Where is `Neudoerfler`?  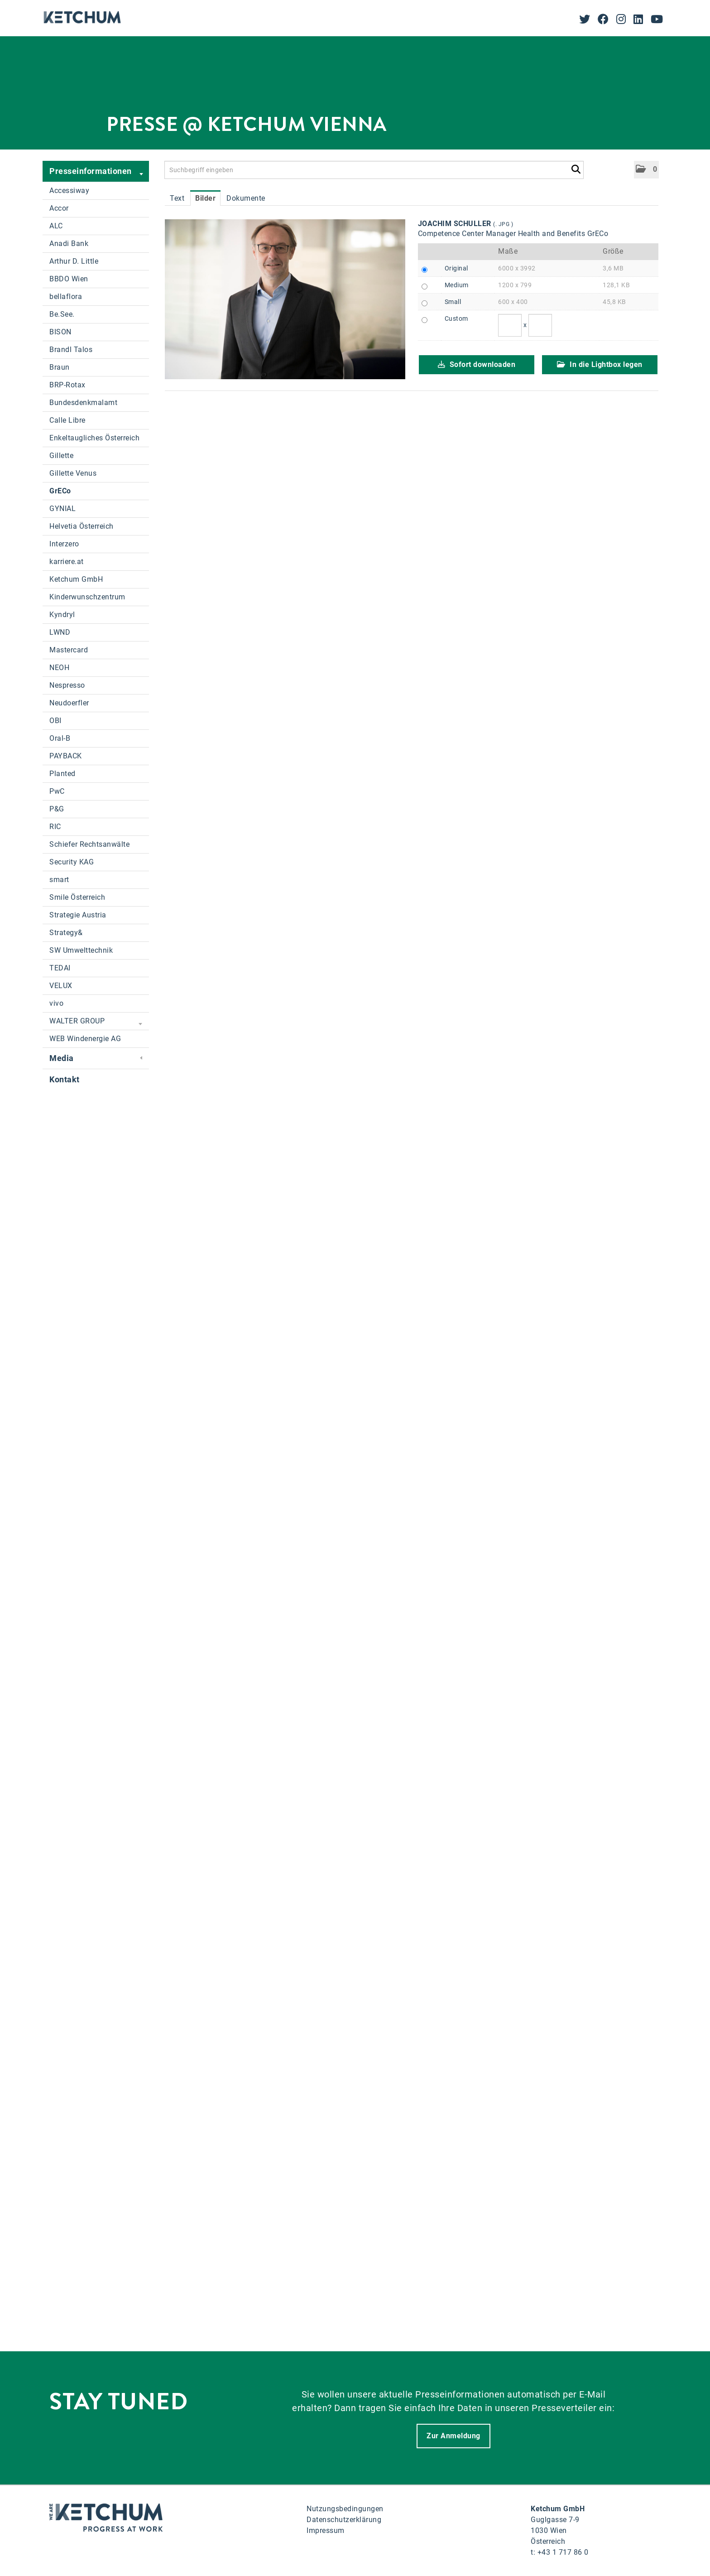 Neudoerfler is located at coordinates (69, 703).